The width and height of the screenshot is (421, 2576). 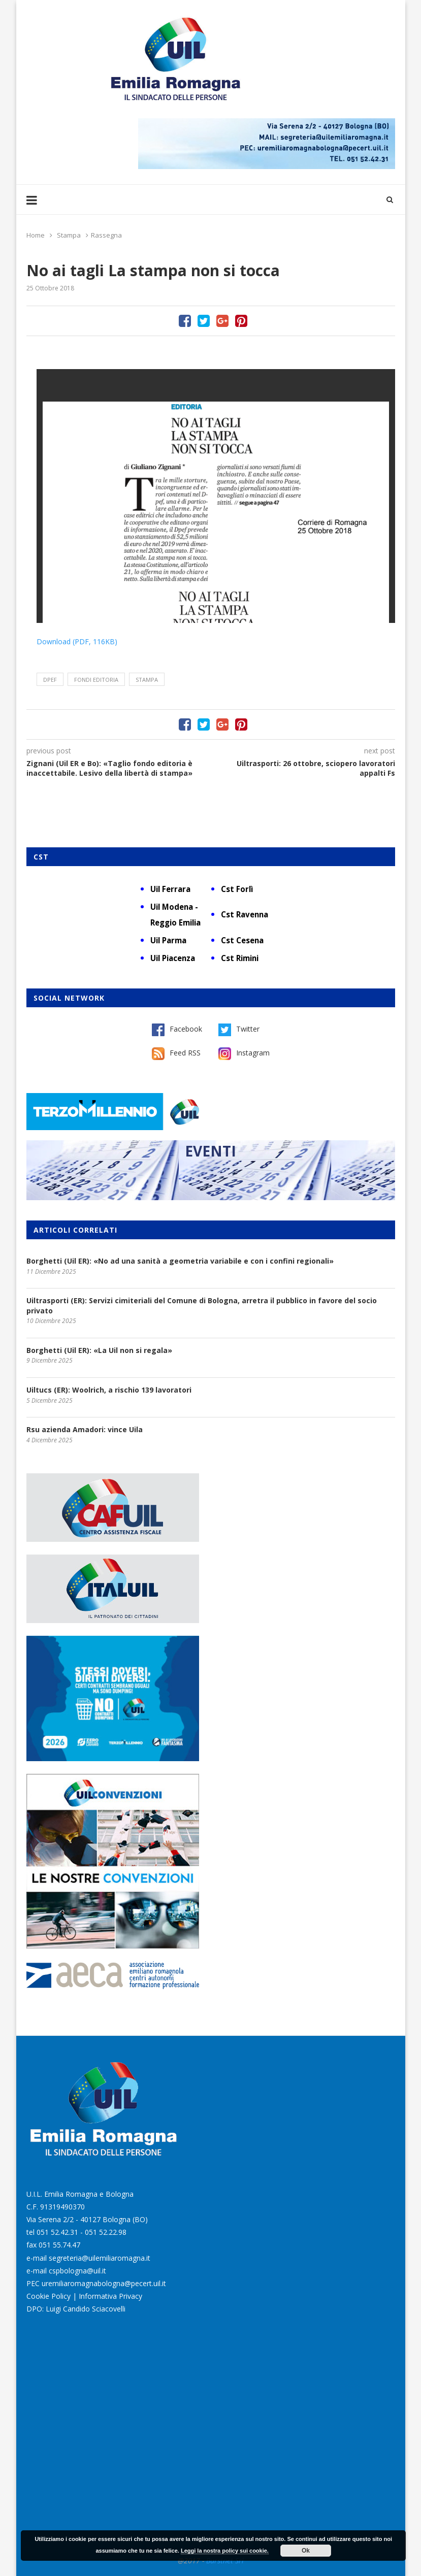 What do you see at coordinates (168, 940) in the screenshot?
I see `Uil Parma` at bounding box center [168, 940].